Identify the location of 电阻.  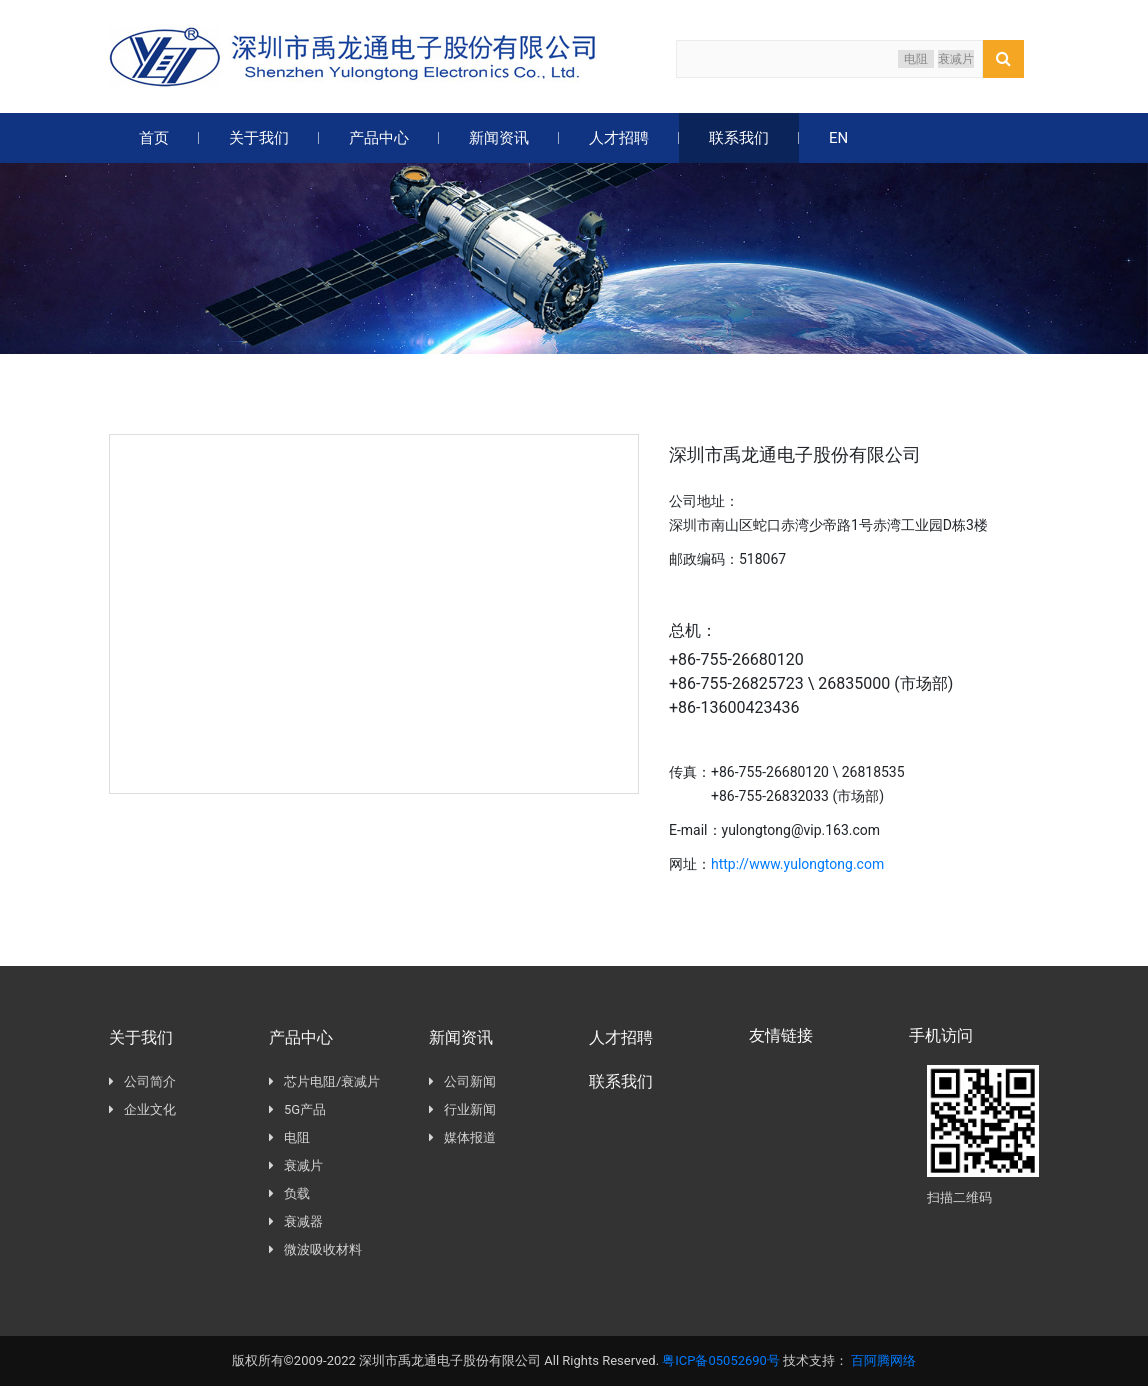
(916, 59).